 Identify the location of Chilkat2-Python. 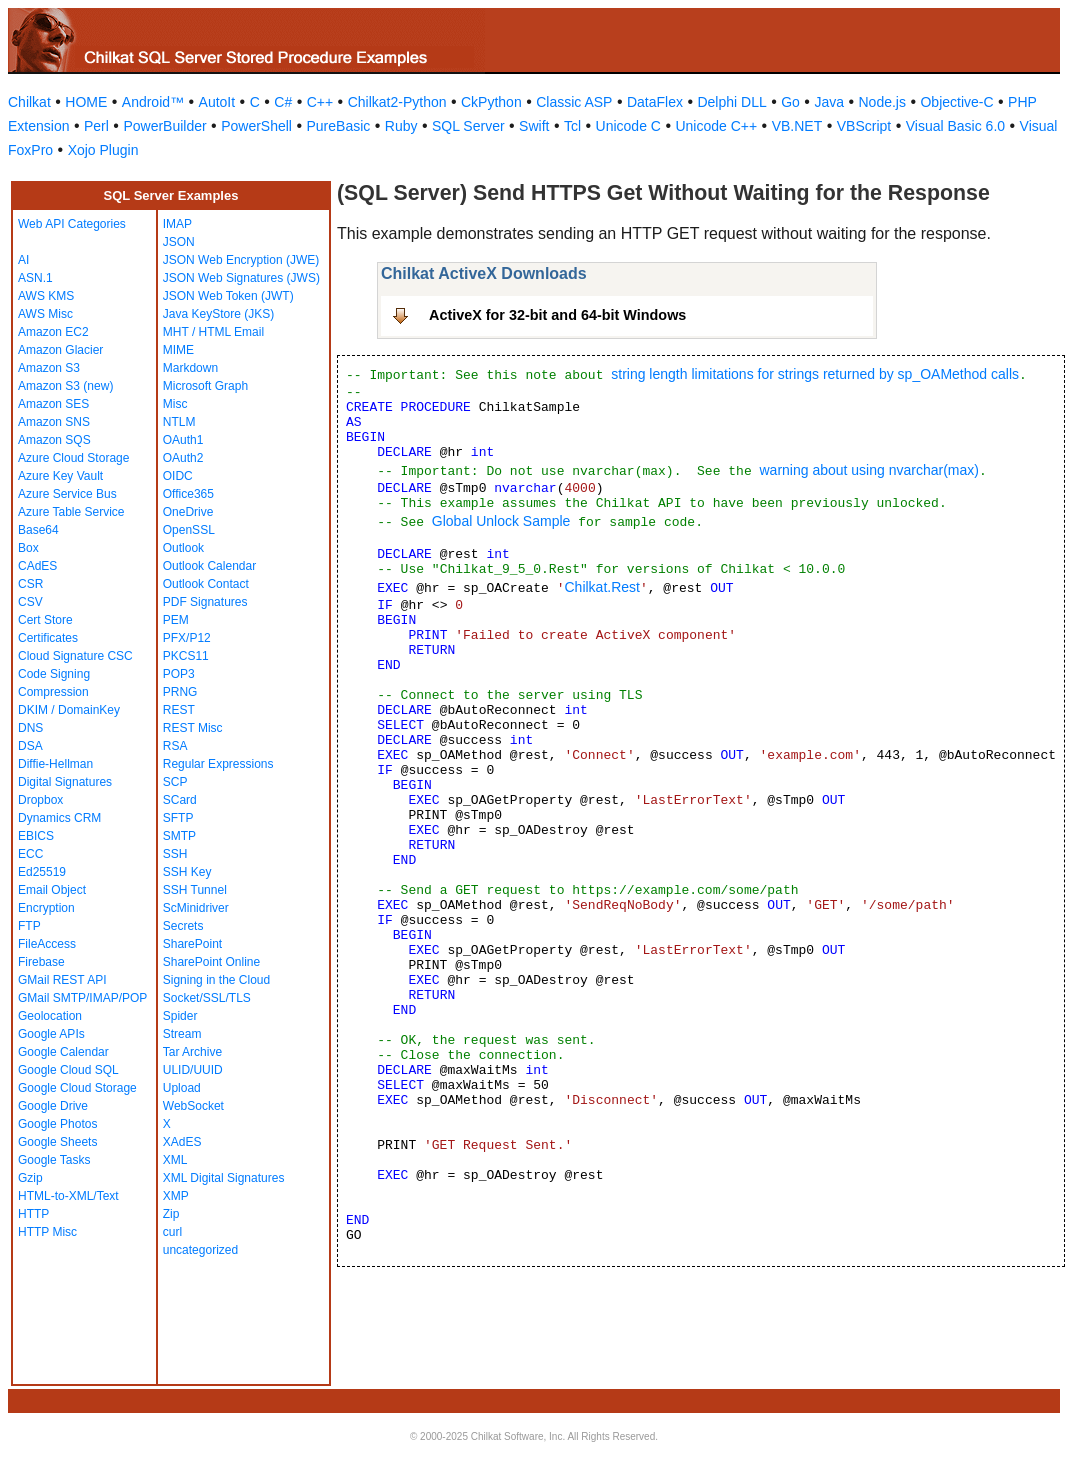
(397, 102).